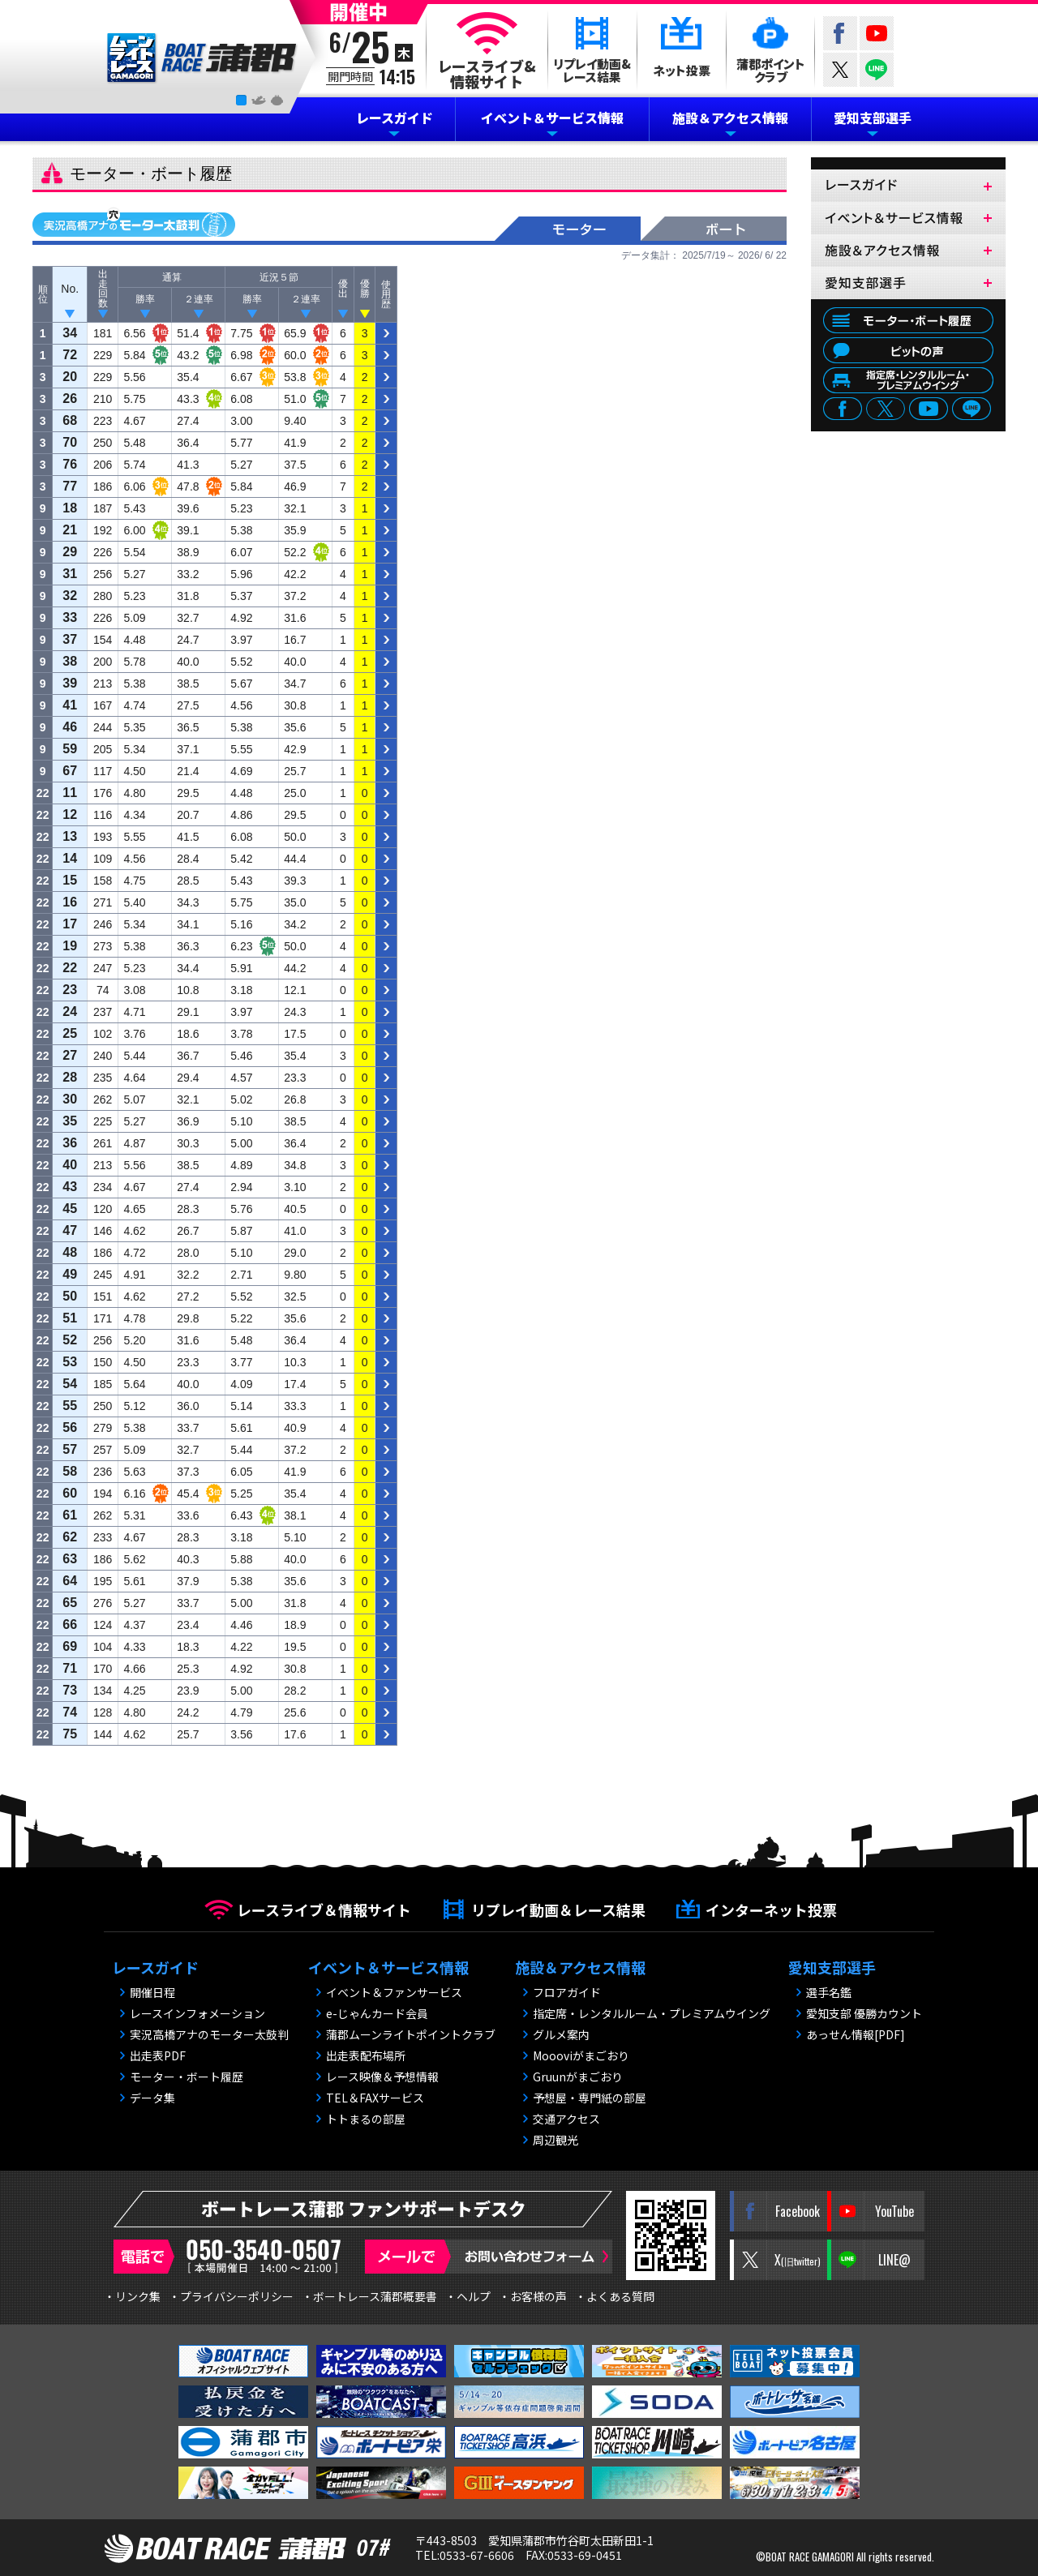 The height and width of the screenshot is (2576, 1038). I want to click on 愛知支部 優勝カウント, so click(864, 2013).